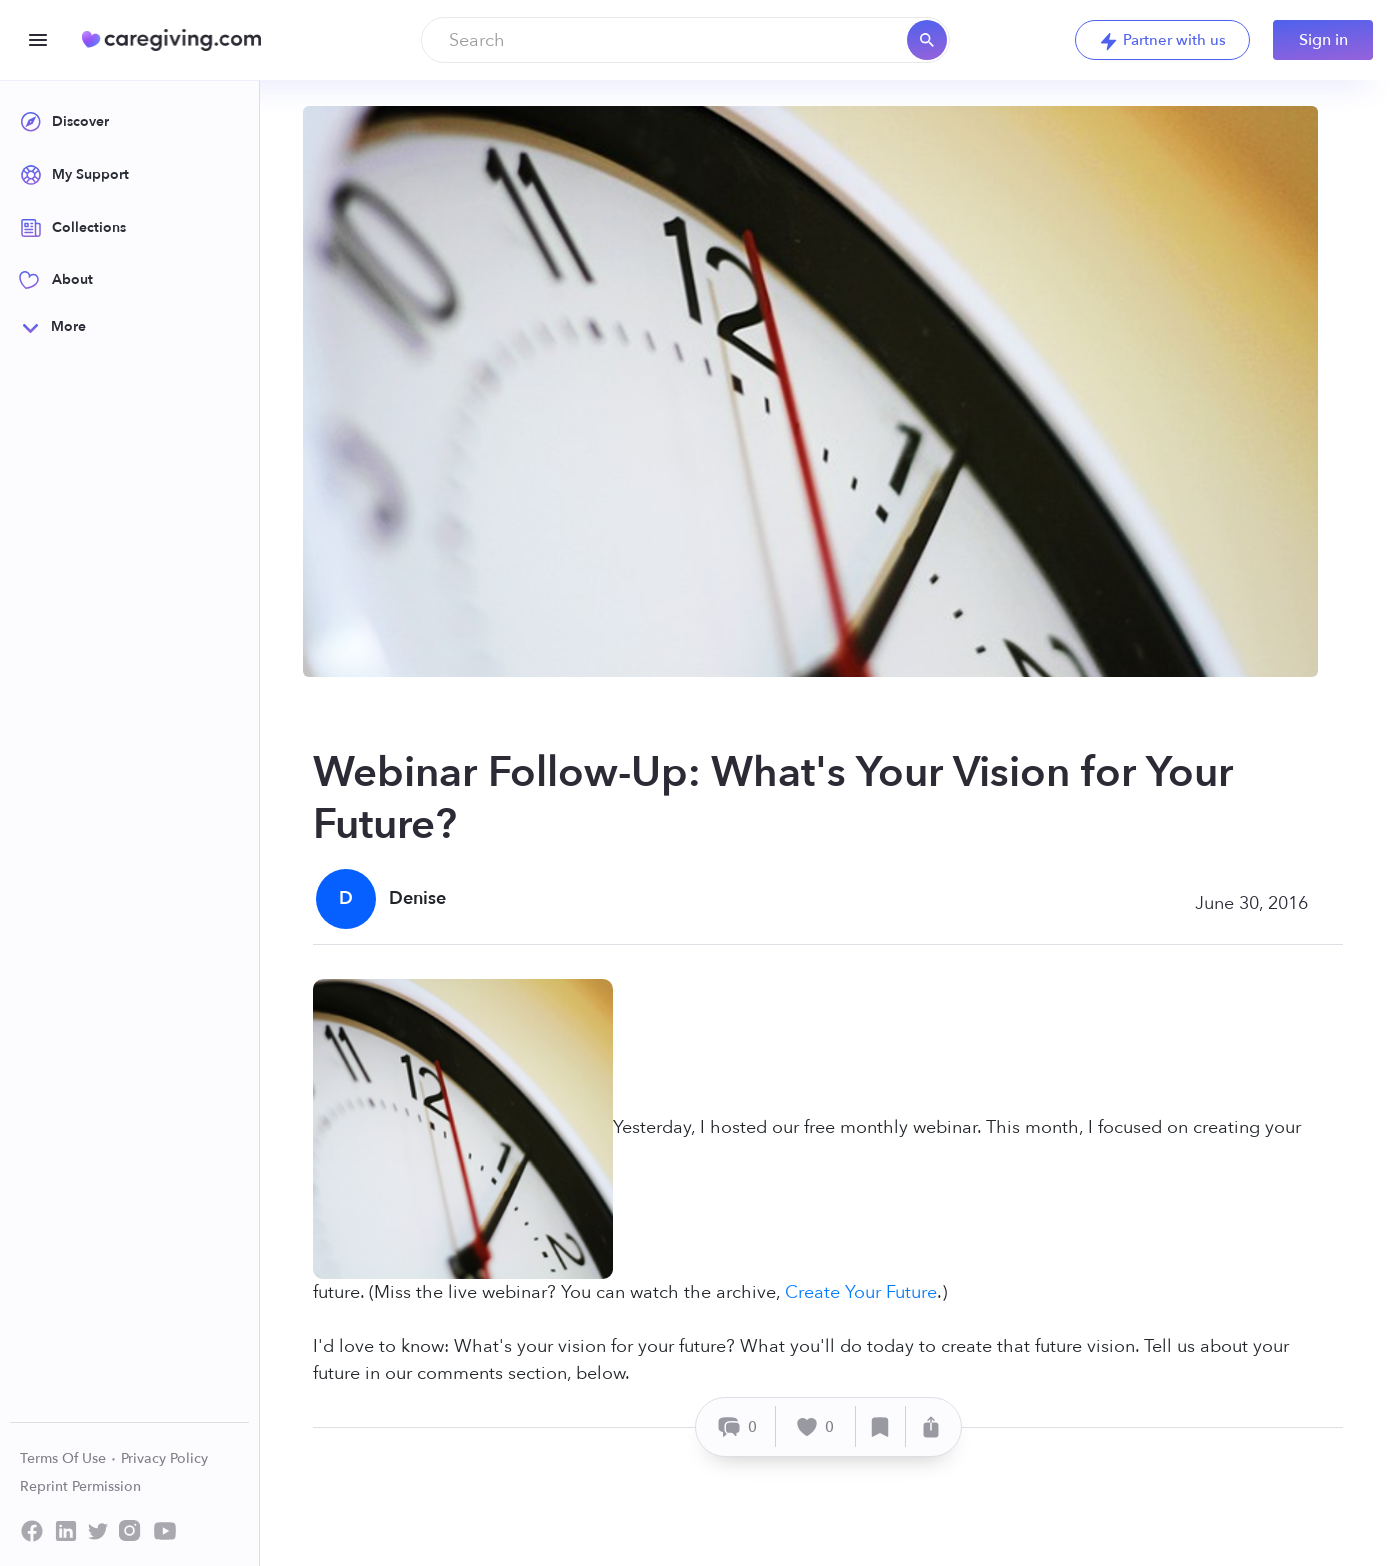 This screenshot has height=1566, width=1396. Describe the element at coordinates (80, 1486) in the screenshot. I see `Reprint Permission` at that location.